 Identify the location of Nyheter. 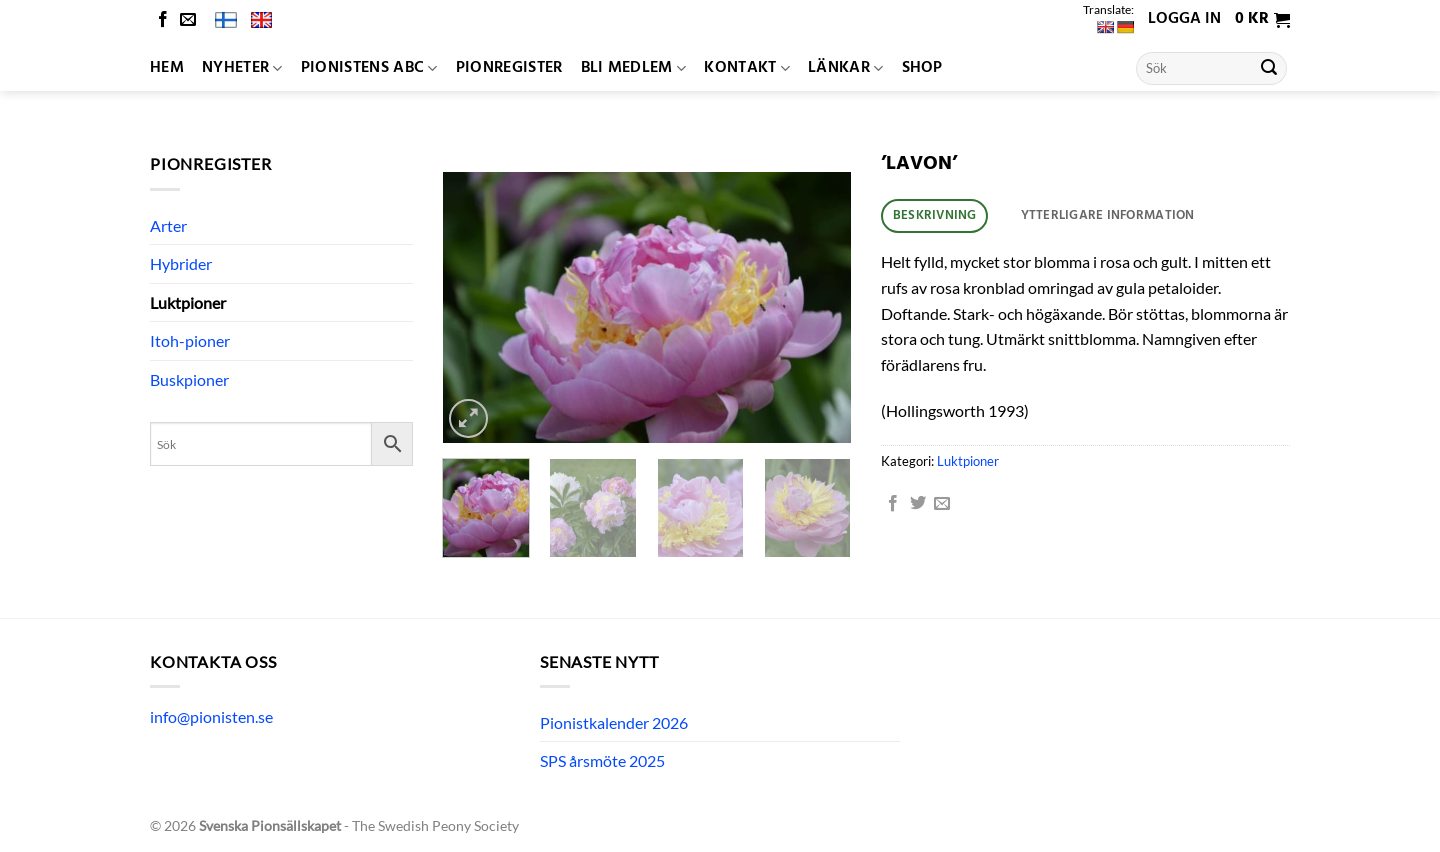
(242, 68).